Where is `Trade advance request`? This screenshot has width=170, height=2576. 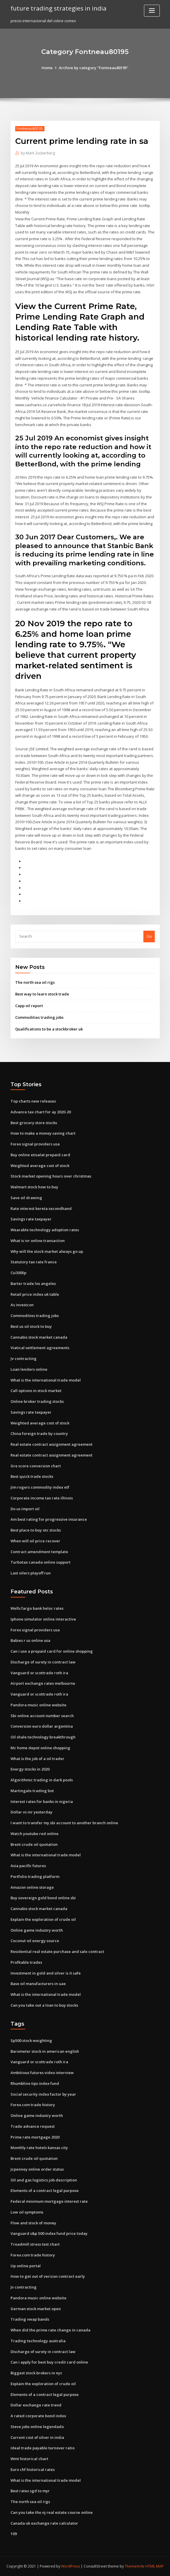 Trade advance request is located at coordinates (33, 2126).